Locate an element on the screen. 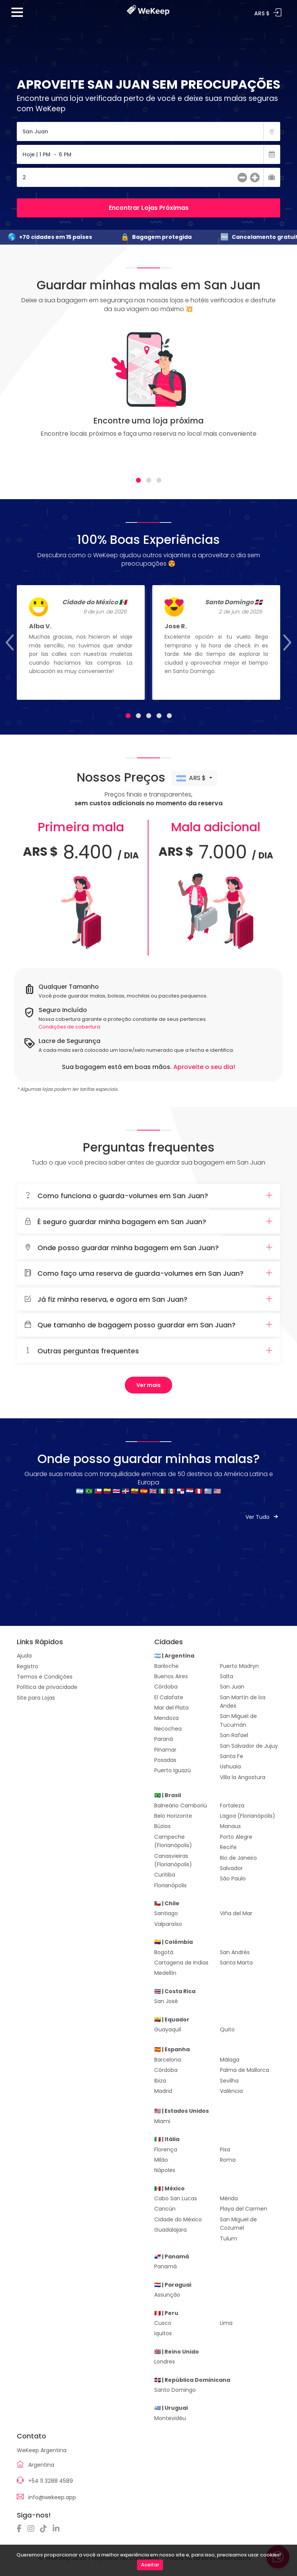  Guayaquil is located at coordinates (167, 2029).